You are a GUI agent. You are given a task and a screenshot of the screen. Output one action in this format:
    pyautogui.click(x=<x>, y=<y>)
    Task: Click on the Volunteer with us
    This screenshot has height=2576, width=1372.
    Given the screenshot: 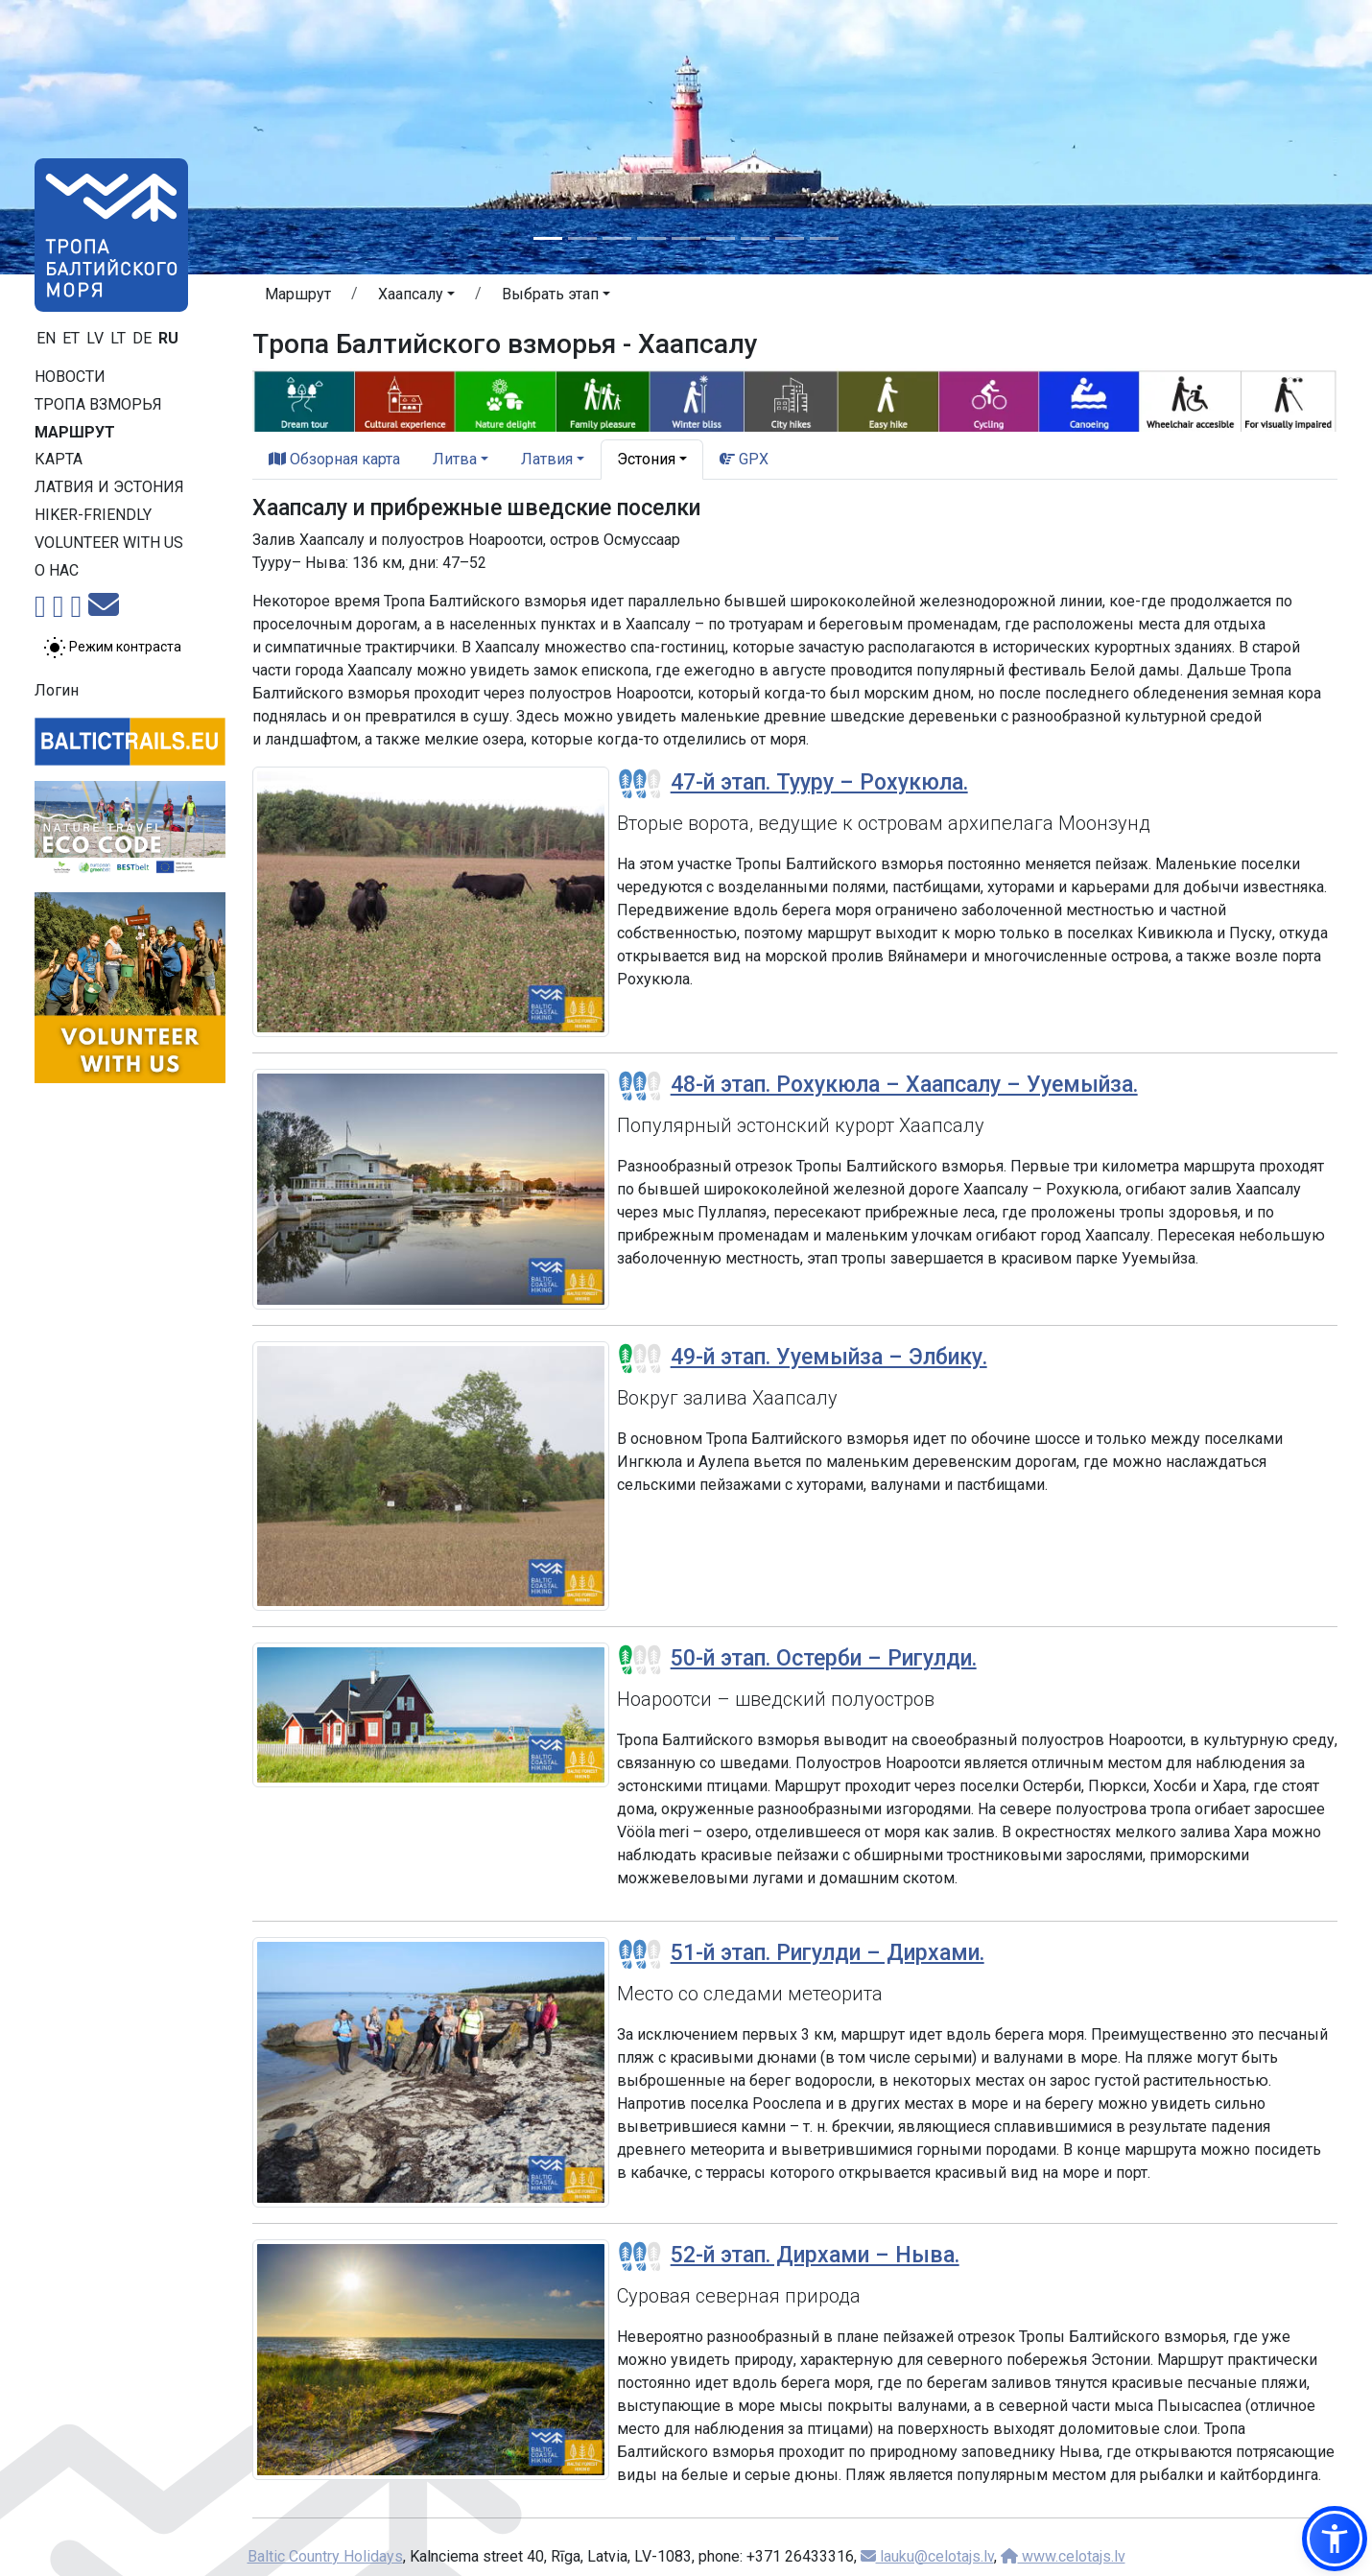 What is the action you would take?
    pyautogui.click(x=109, y=542)
    